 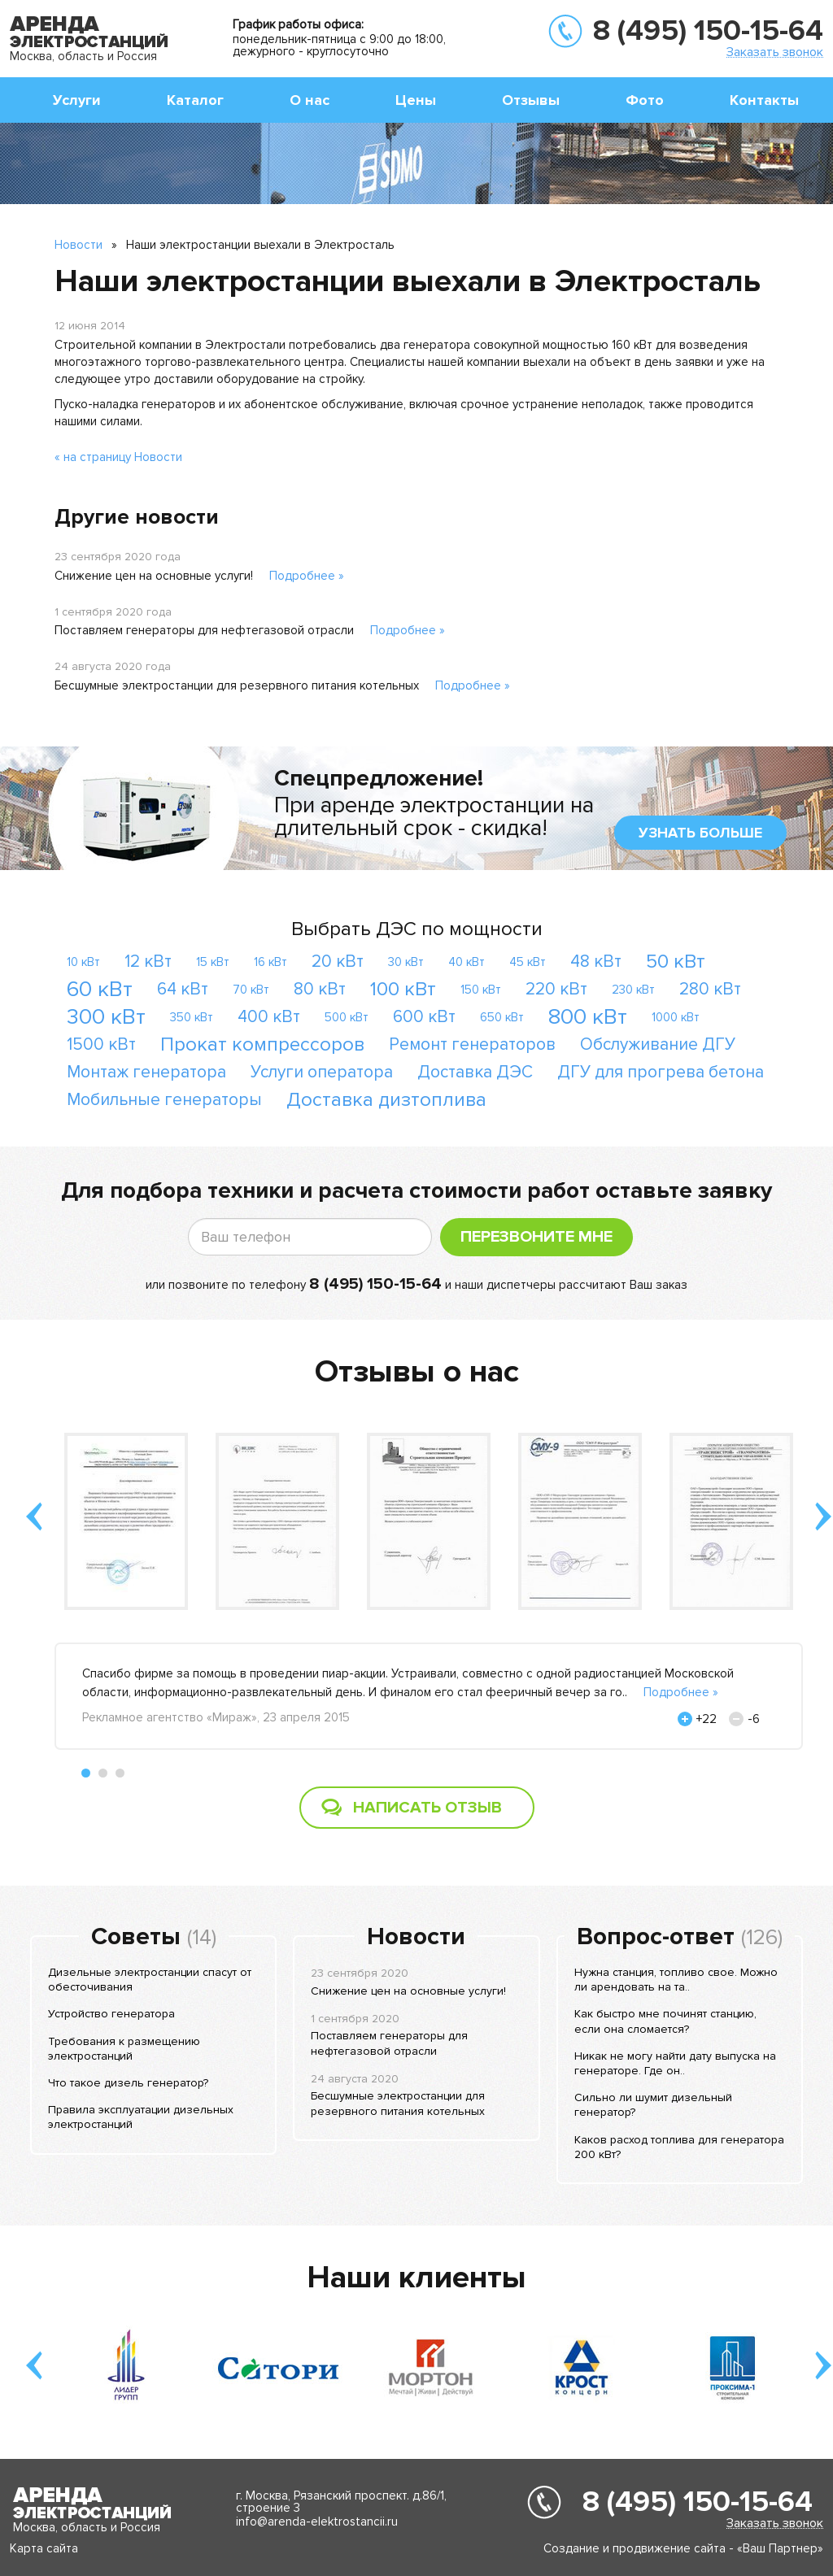 I want to click on О нас, so click(x=309, y=100).